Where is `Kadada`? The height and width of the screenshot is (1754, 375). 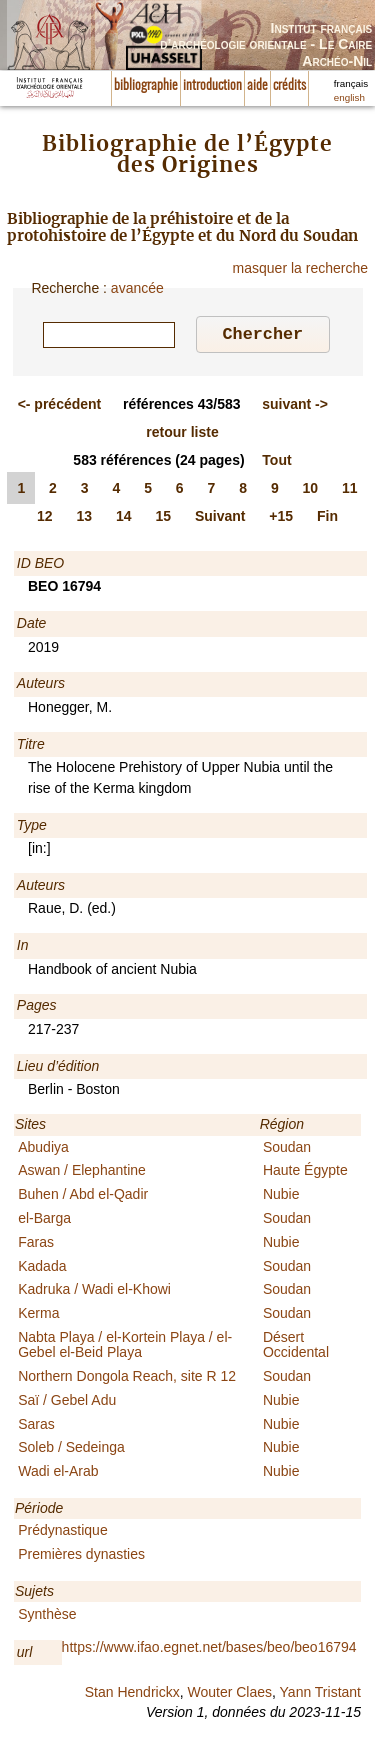
Kadada is located at coordinates (42, 1269).